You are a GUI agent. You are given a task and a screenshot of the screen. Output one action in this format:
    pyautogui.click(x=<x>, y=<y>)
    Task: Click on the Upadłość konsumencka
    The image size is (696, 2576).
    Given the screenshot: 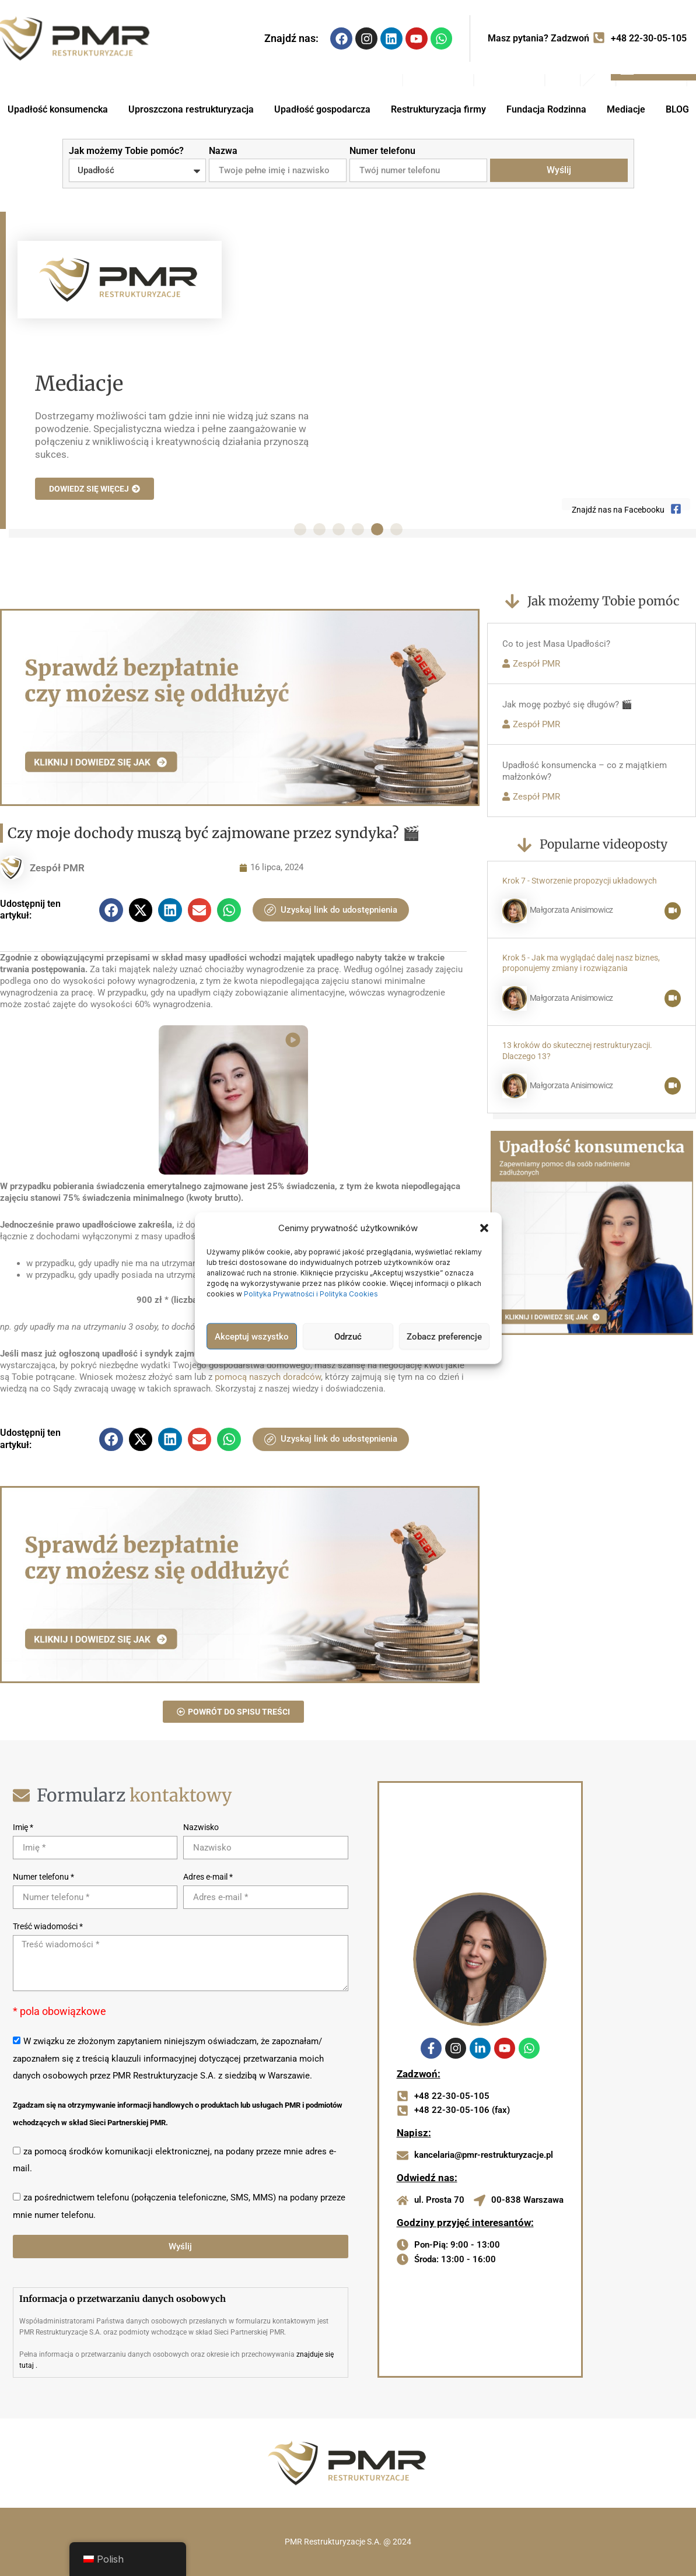 What is the action you would take?
    pyautogui.click(x=58, y=109)
    